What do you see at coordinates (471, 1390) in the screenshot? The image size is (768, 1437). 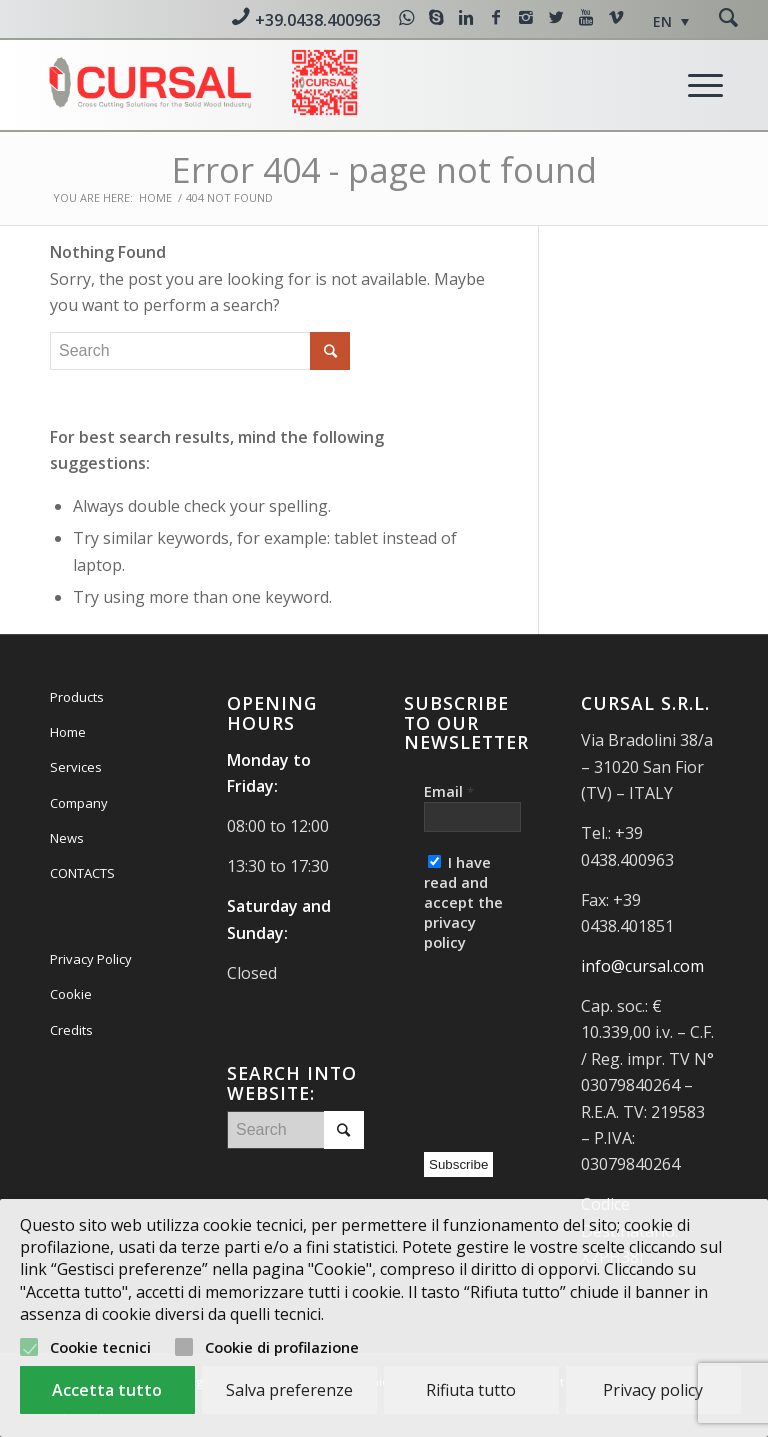 I see `Rifiuta tutto` at bounding box center [471, 1390].